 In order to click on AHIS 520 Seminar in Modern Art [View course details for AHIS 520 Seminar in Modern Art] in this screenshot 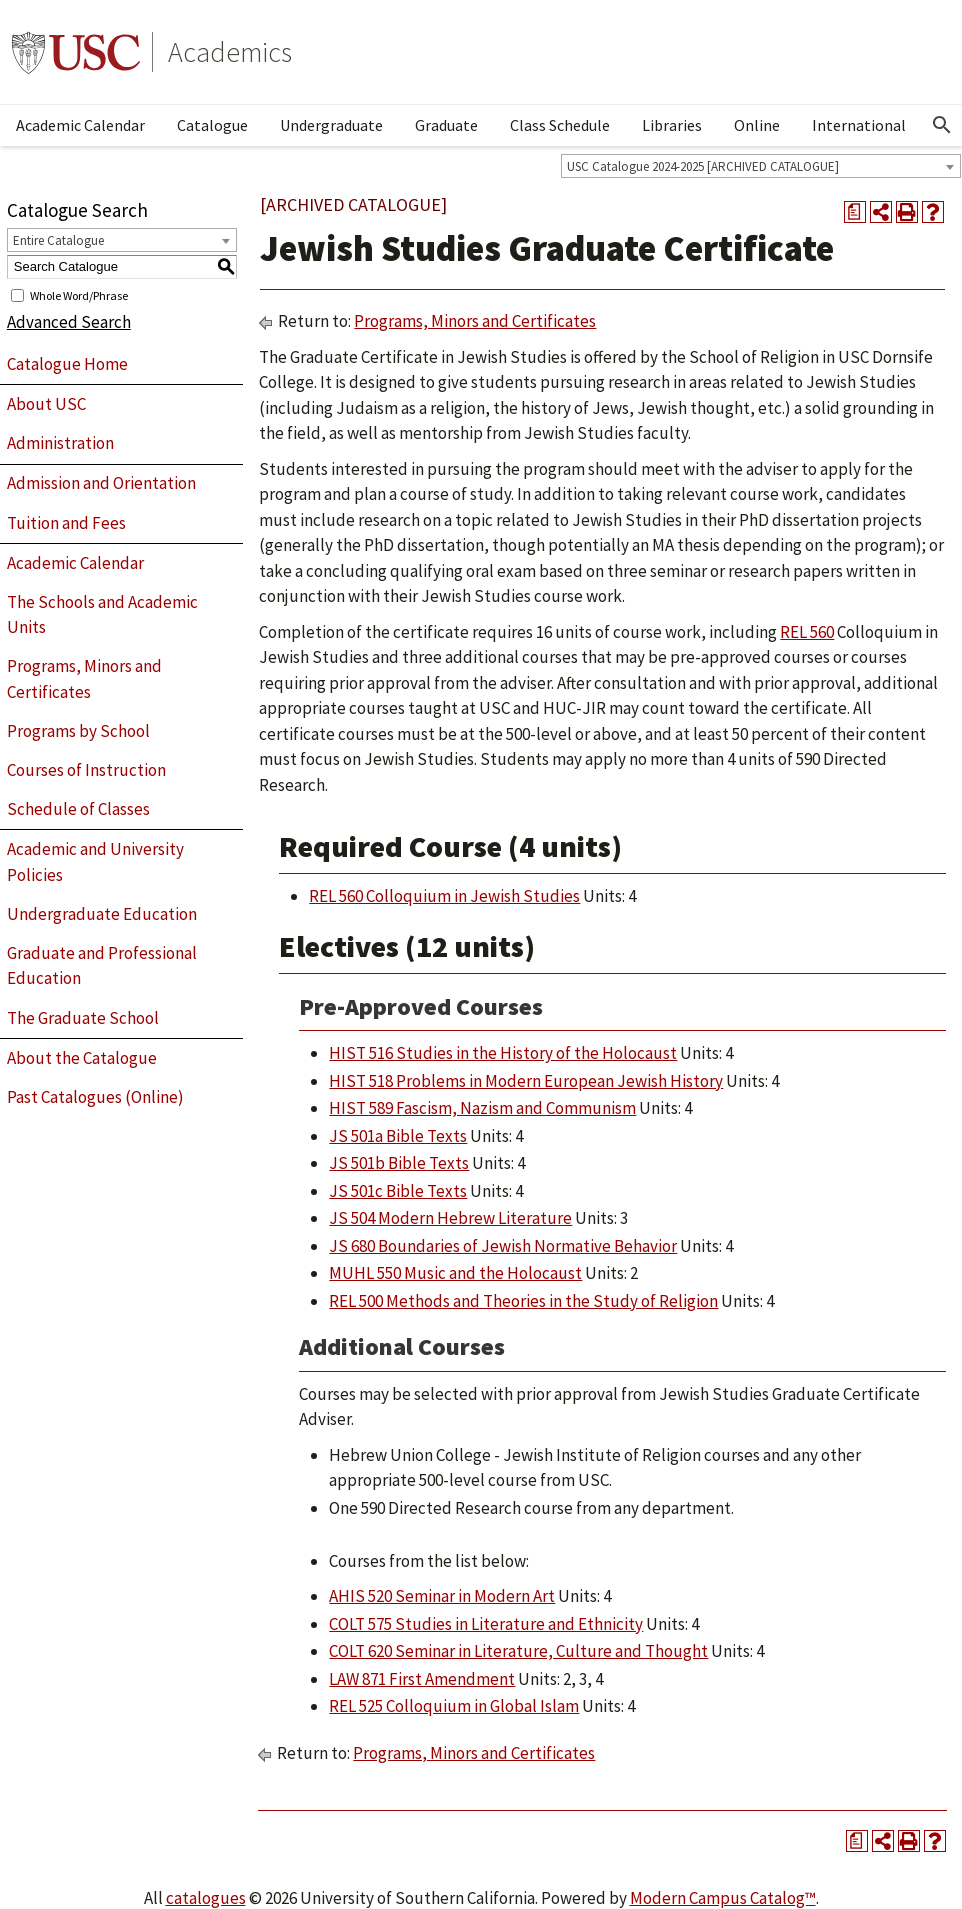, I will do `click(442, 1596)`.